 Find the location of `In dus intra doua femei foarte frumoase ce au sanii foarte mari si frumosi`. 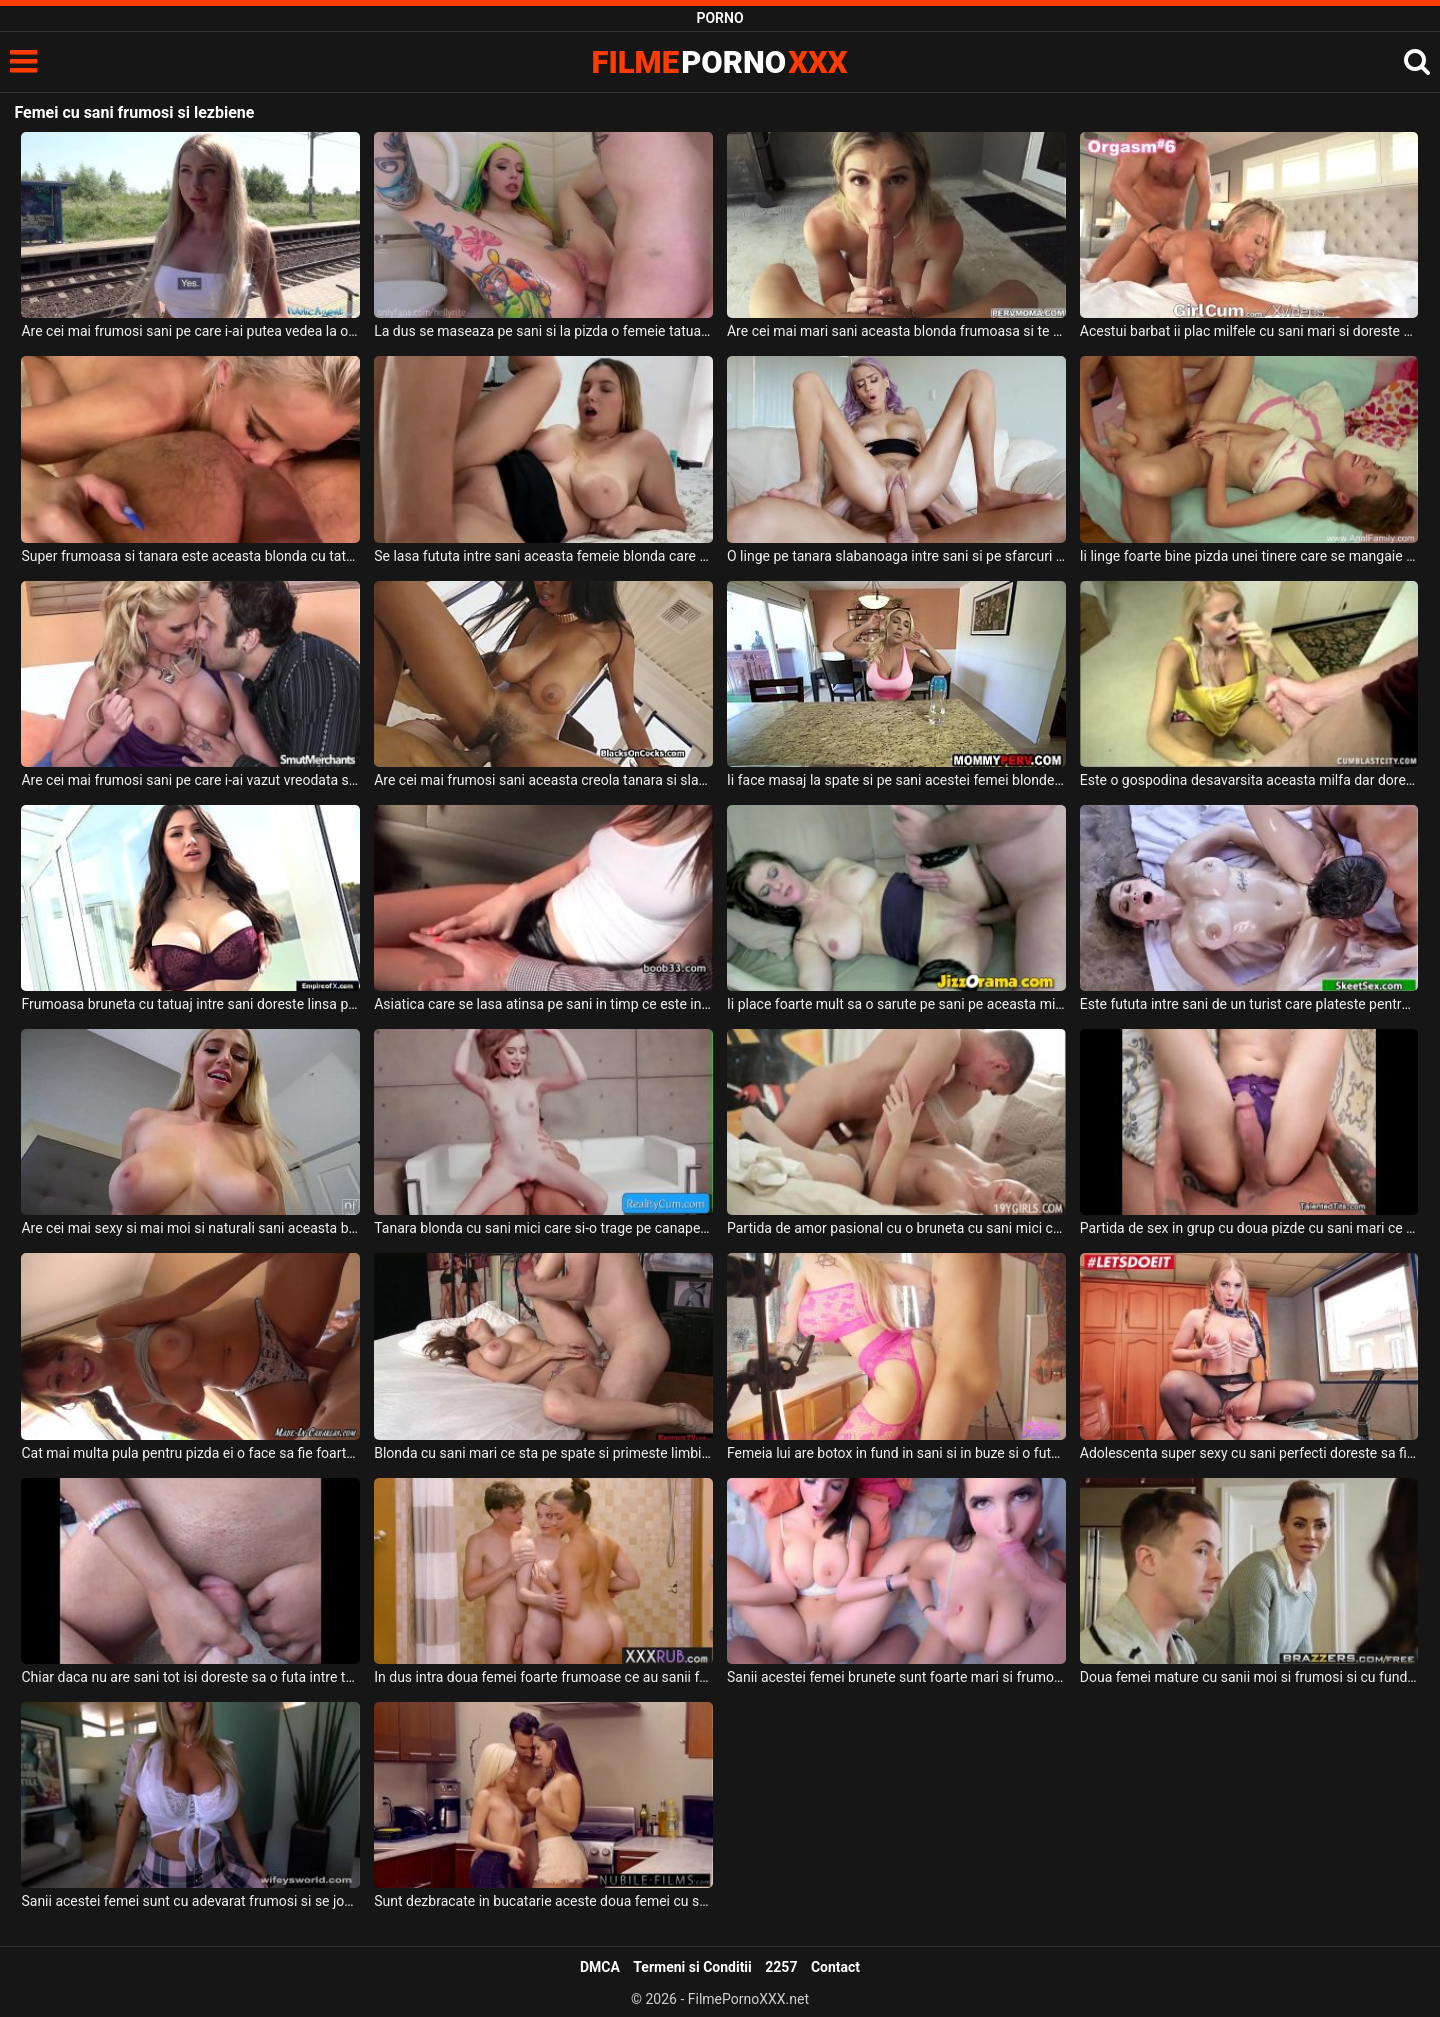

In dus intra doua femei foarte frumoase ce au sanii foarte mari si frumosi is located at coordinates (543, 1677).